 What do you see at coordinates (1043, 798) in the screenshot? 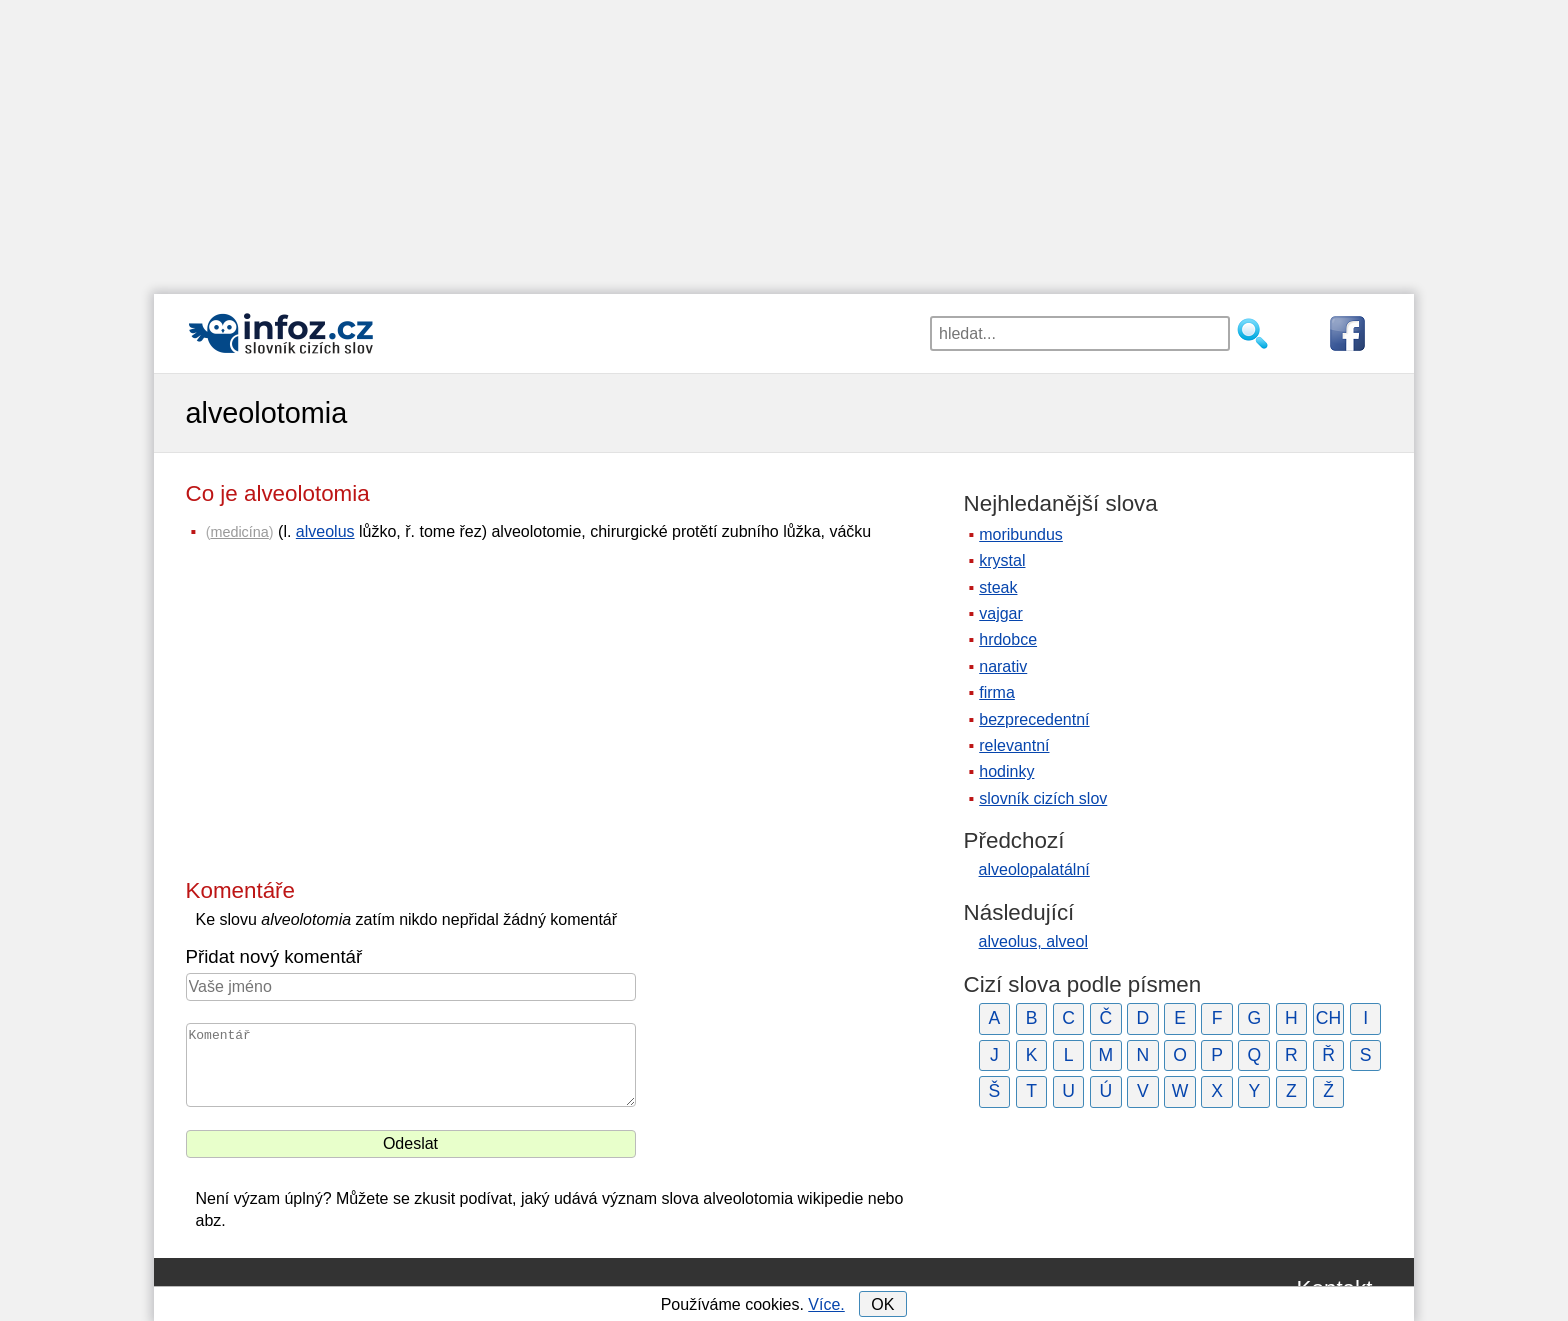
I see `slovník cizích slov` at bounding box center [1043, 798].